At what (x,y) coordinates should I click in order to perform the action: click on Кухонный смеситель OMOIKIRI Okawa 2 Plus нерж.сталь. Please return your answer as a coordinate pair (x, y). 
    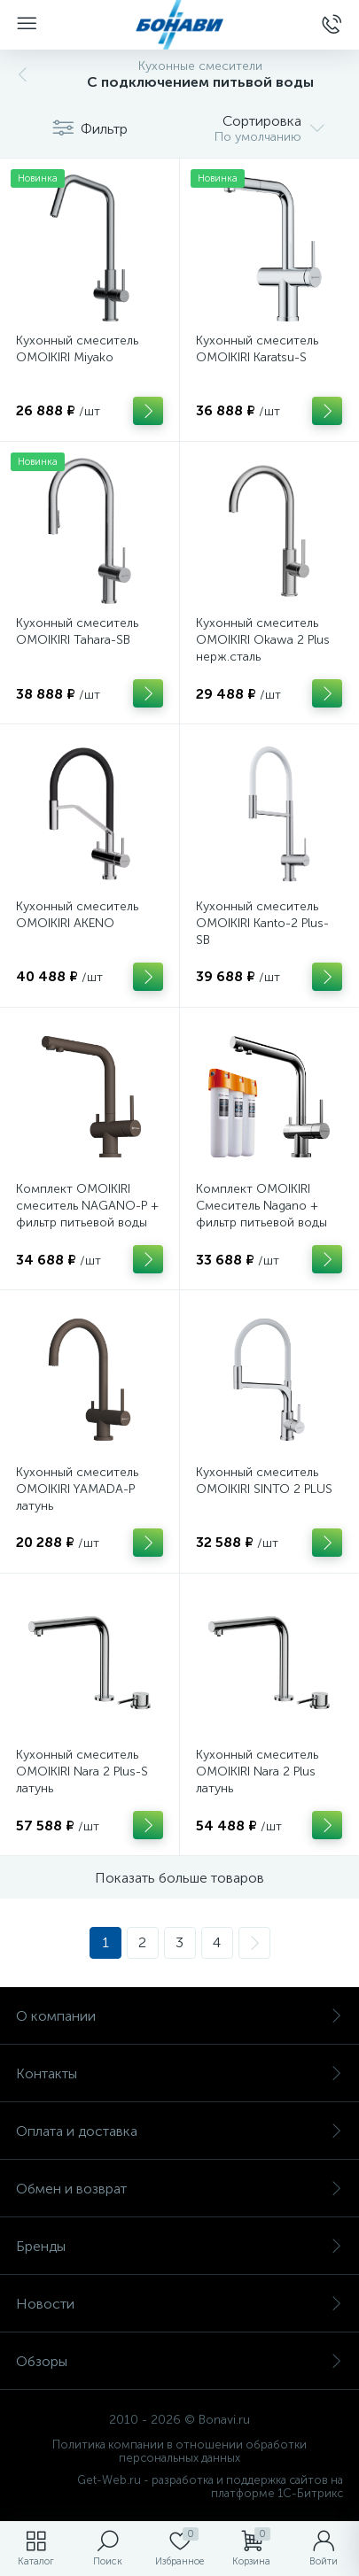
    Looking at the image, I should click on (263, 639).